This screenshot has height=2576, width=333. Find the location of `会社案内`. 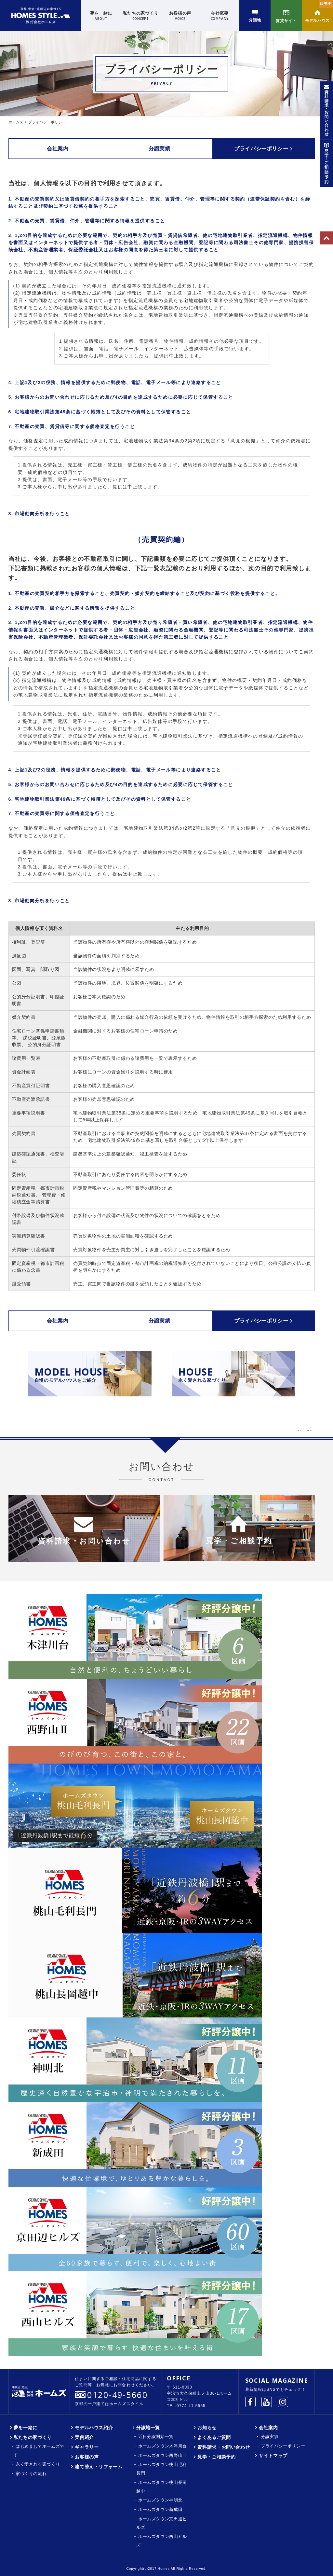

会社案内 is located at coordinates (60, 148).